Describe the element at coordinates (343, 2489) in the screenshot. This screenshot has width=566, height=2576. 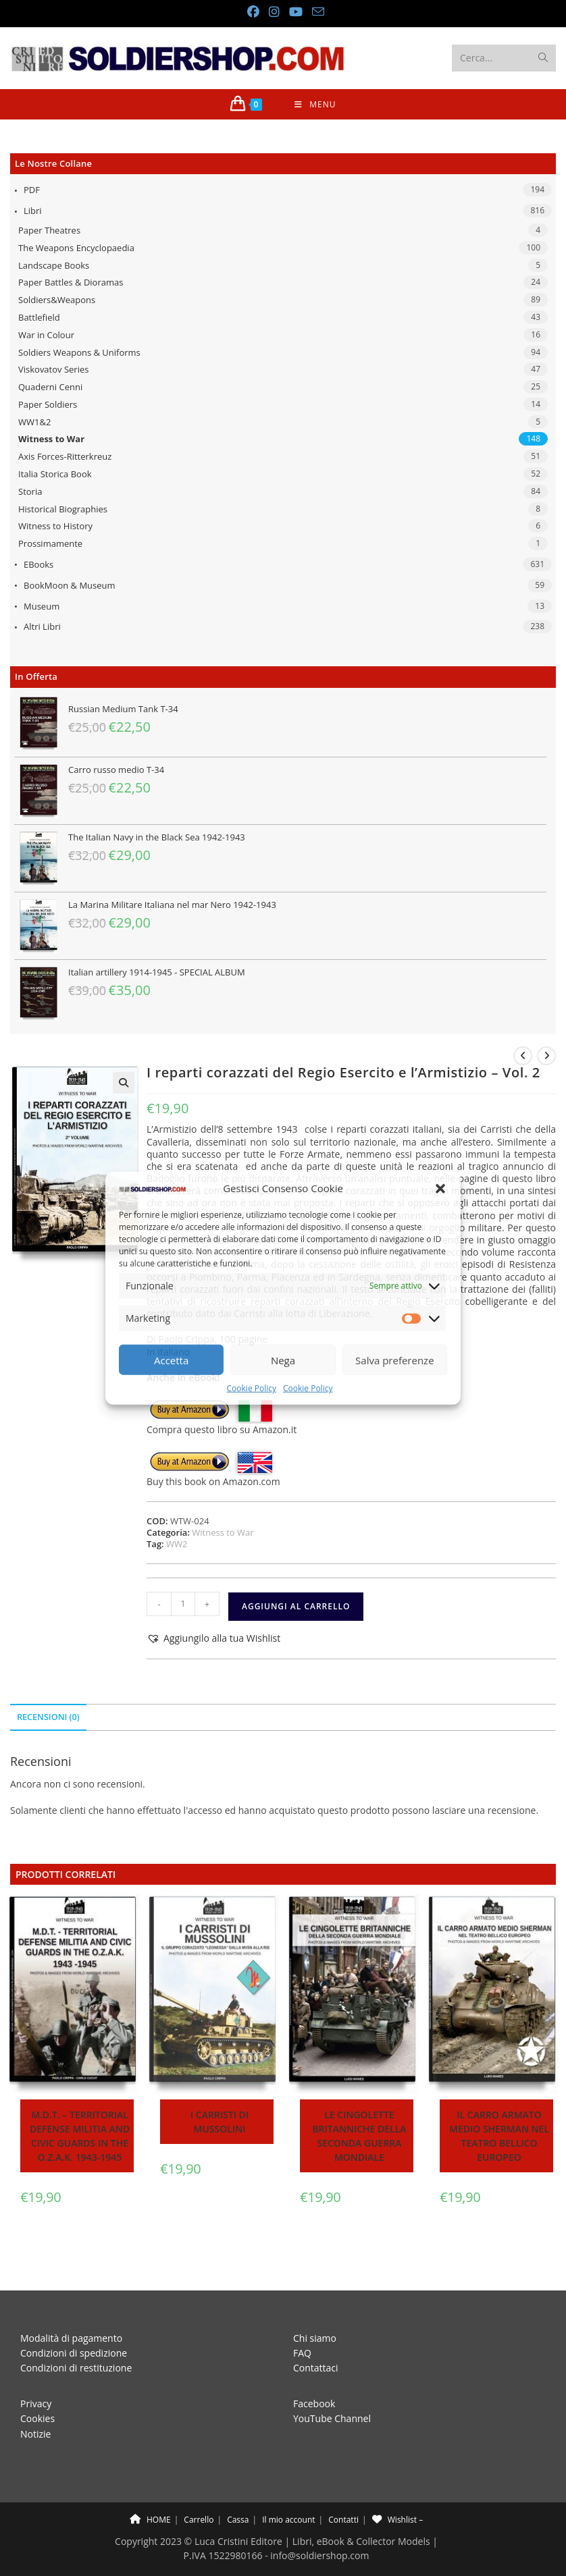
I see `Contatti` at that location.